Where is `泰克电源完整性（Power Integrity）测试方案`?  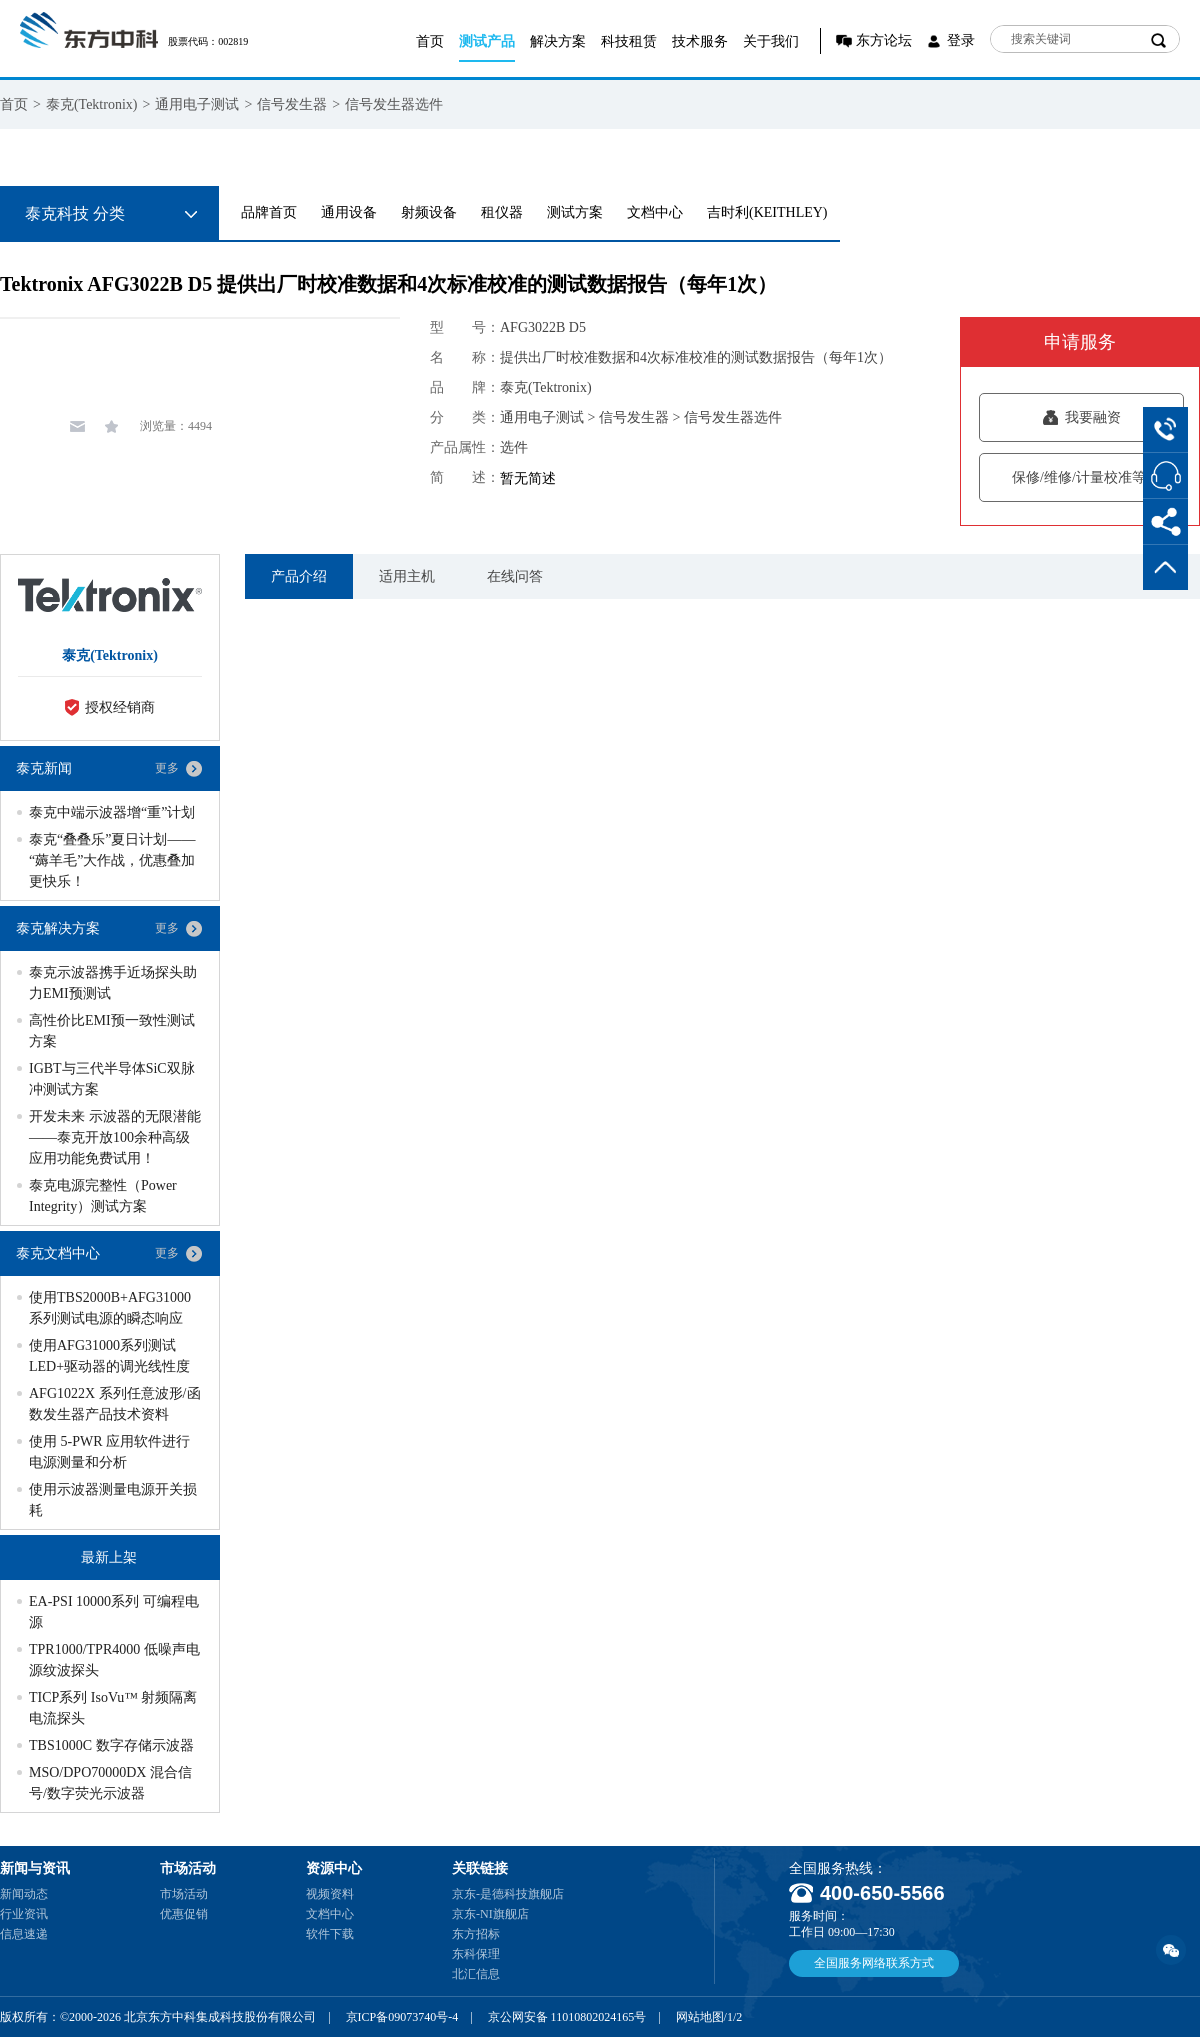
泰克电源完整性（Power Integrity）测试方案 is located at coordinates (103, 1196).